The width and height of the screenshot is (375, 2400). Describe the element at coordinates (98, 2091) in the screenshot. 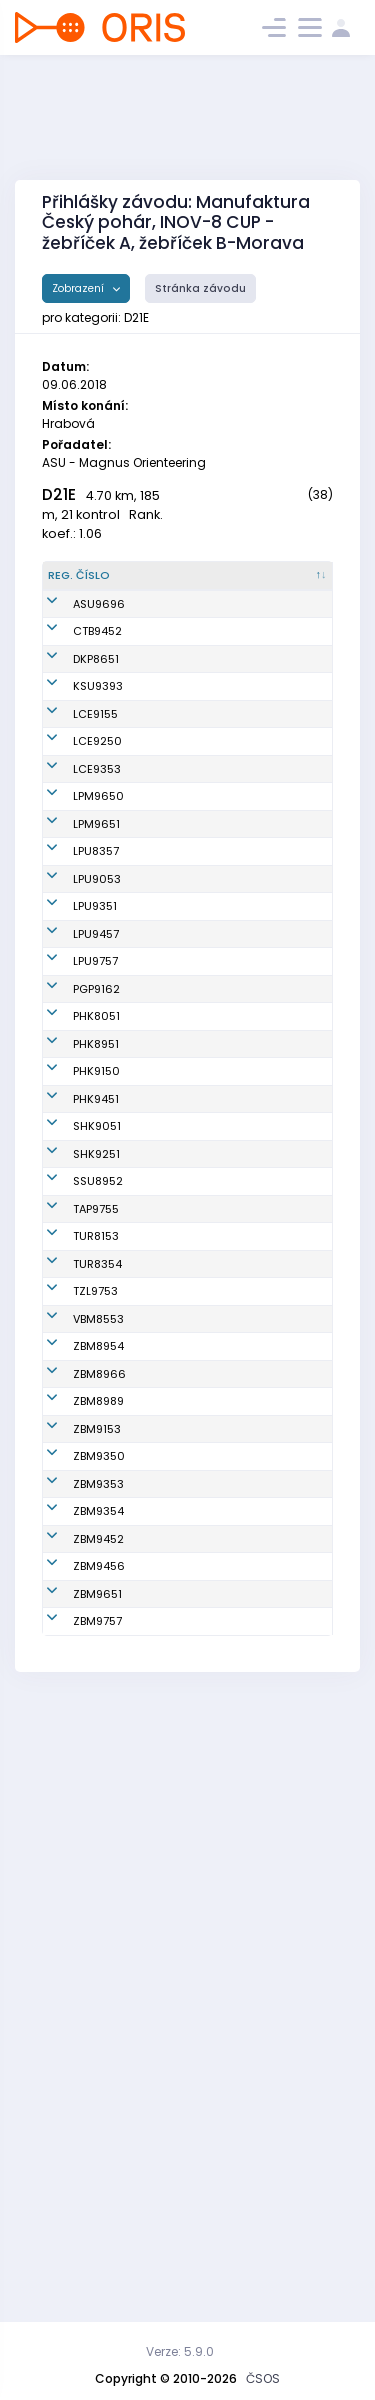

I see `ZBM9452` at that location.